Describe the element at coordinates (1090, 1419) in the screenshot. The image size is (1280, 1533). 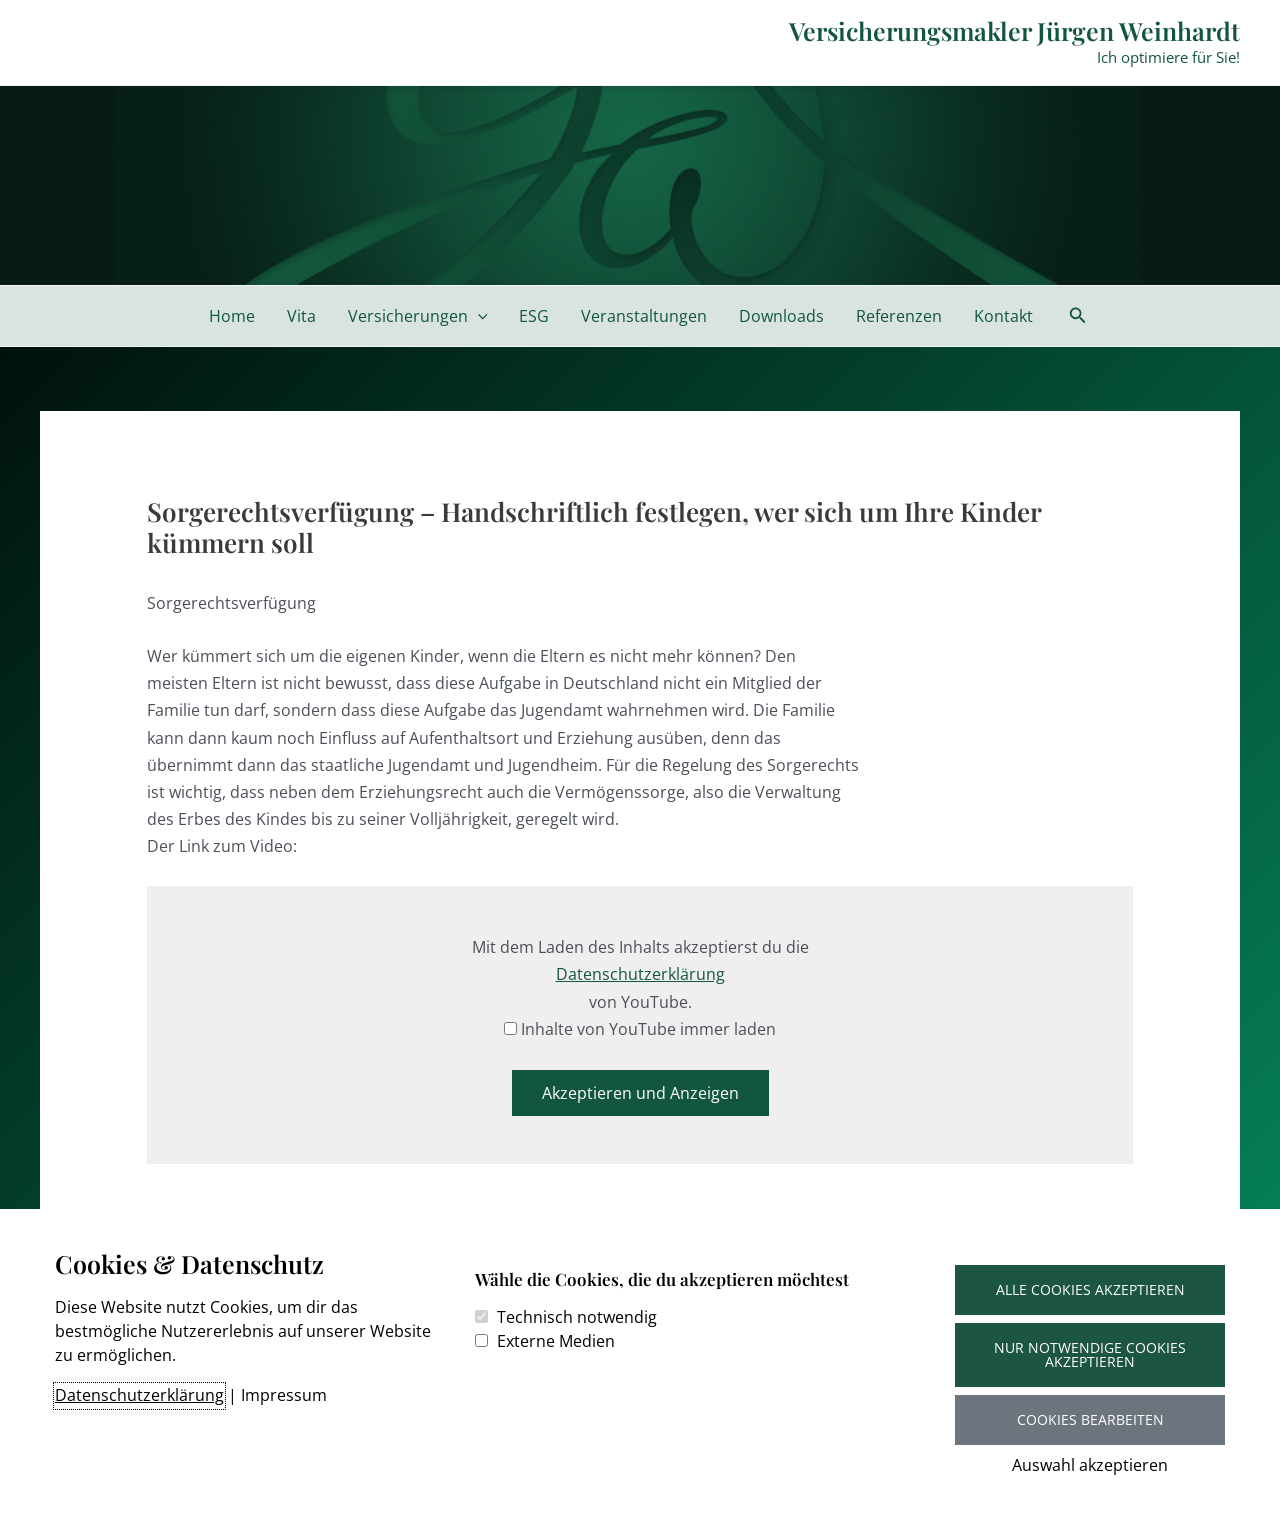
I see `Cookies bearbeiten` at that location.